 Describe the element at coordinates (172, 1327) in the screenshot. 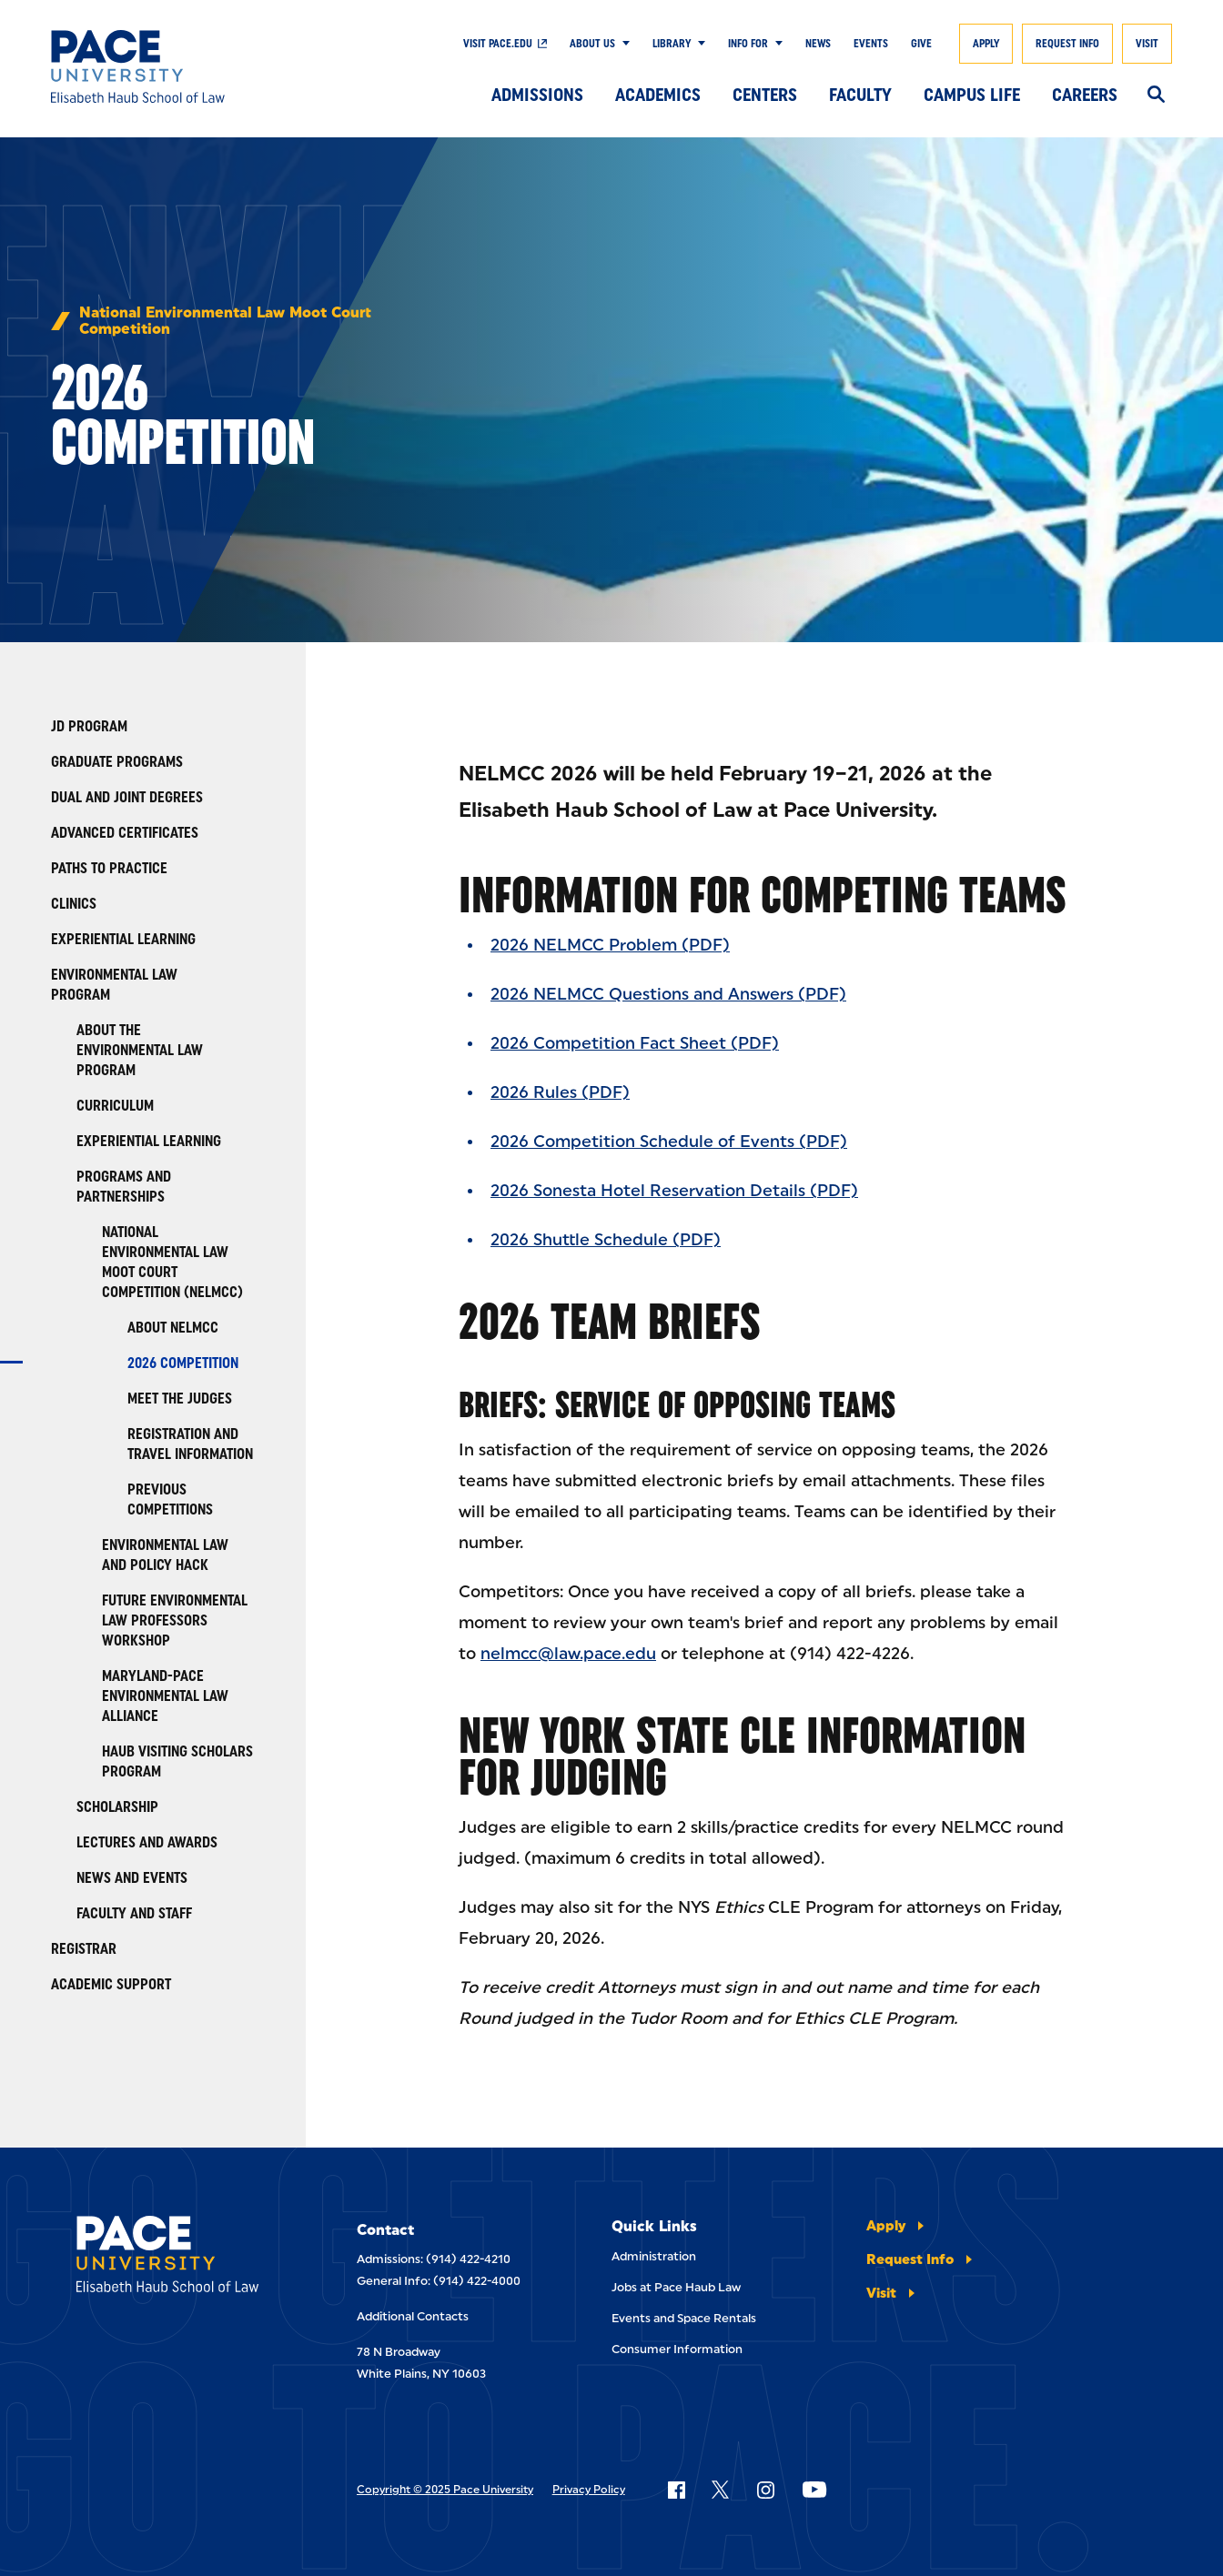

I see `About NELMCC` at that location.